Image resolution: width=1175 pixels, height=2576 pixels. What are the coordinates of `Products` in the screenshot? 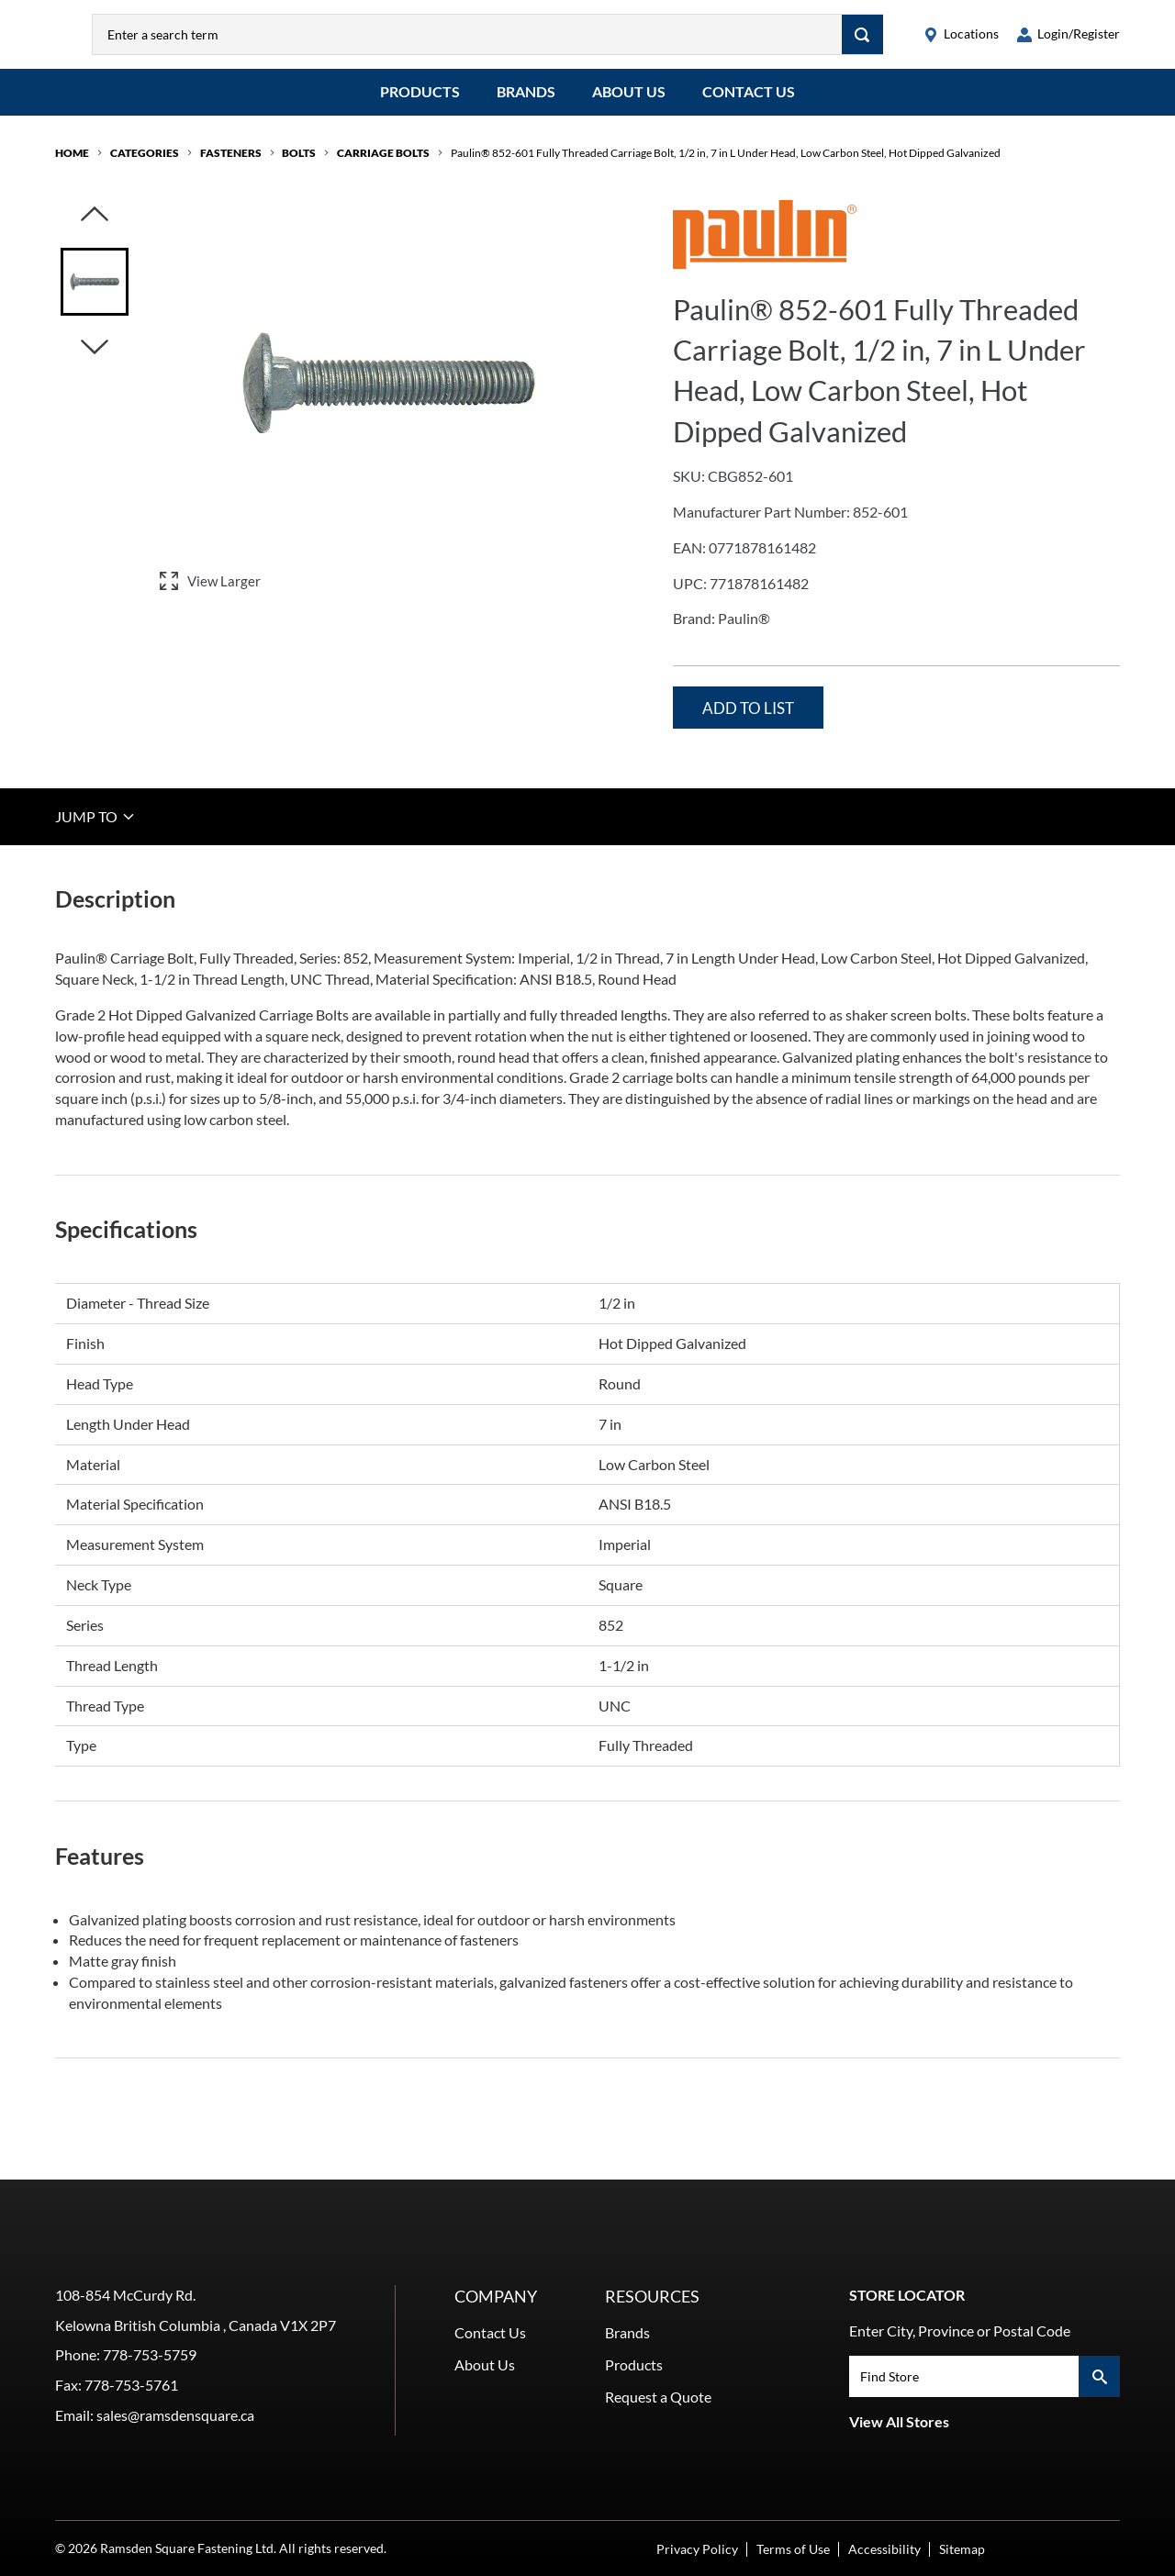 It's located at (420, 105).